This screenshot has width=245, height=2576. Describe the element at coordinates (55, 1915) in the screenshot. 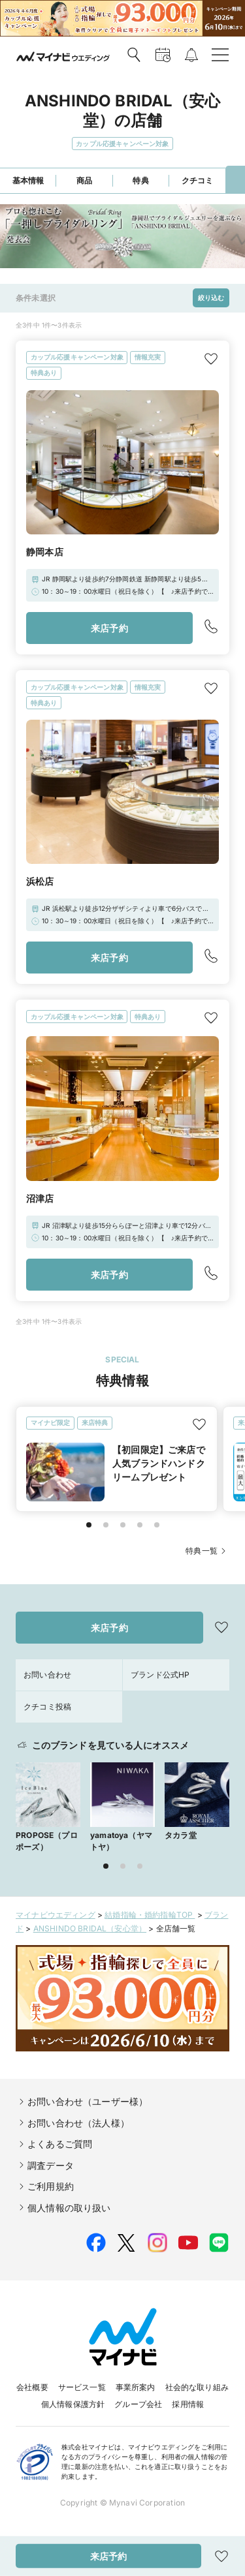

I see `マイナビウエディング` at that location.